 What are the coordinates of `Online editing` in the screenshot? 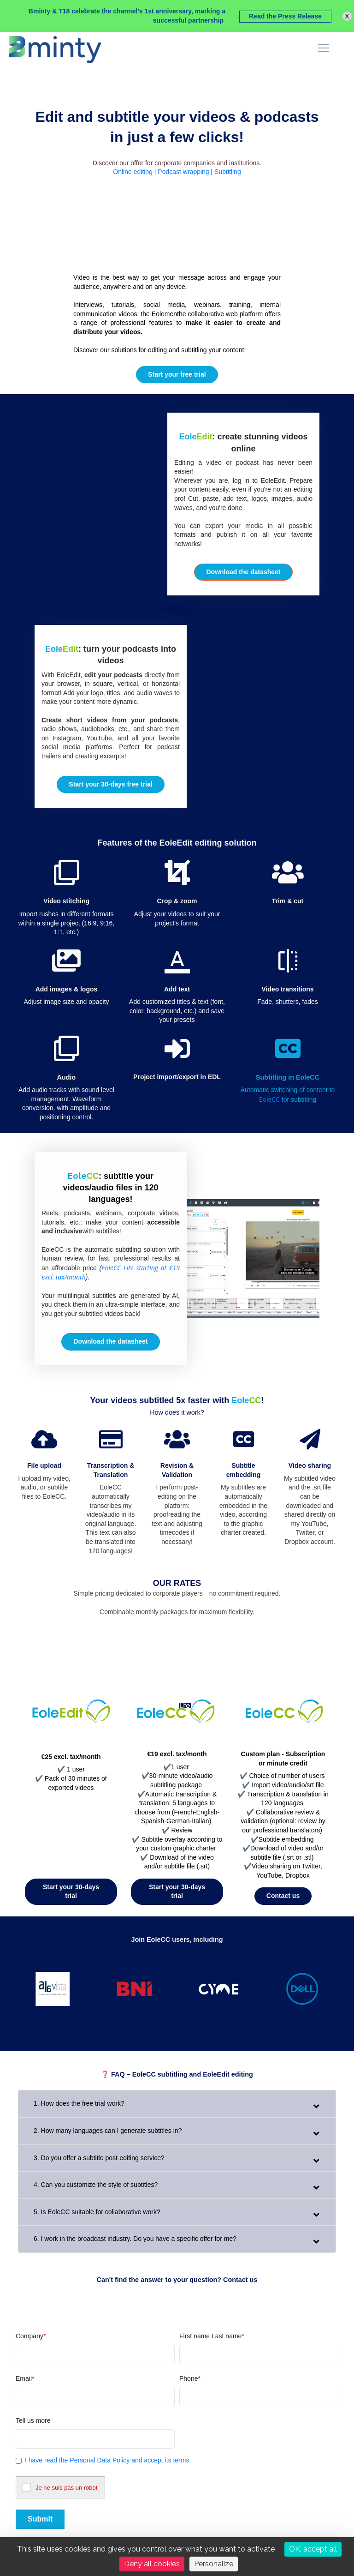 It's located at (133, 171).